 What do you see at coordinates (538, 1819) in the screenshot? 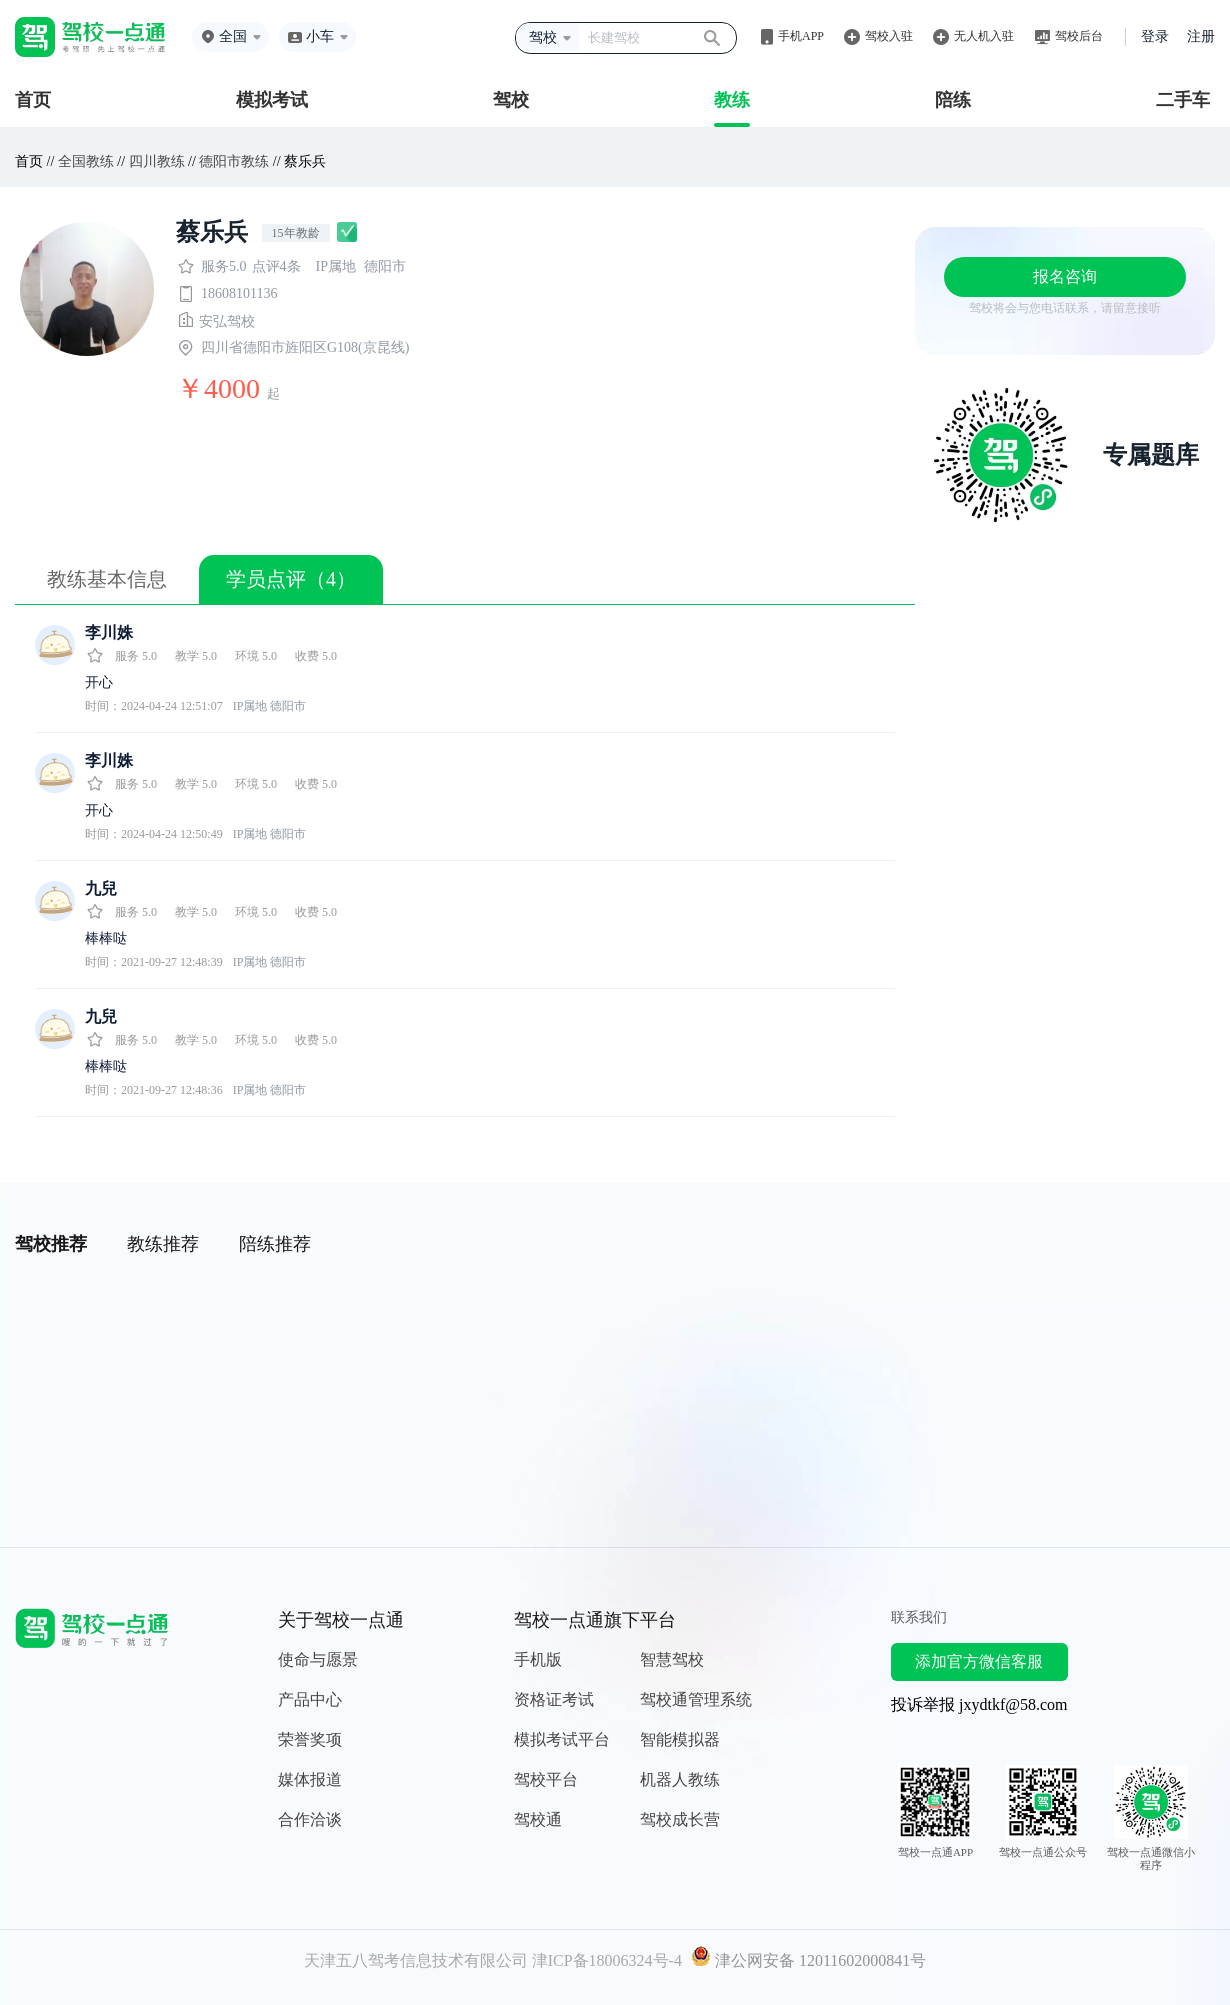
I see `驾校通` at bounding box center [538, 1819].